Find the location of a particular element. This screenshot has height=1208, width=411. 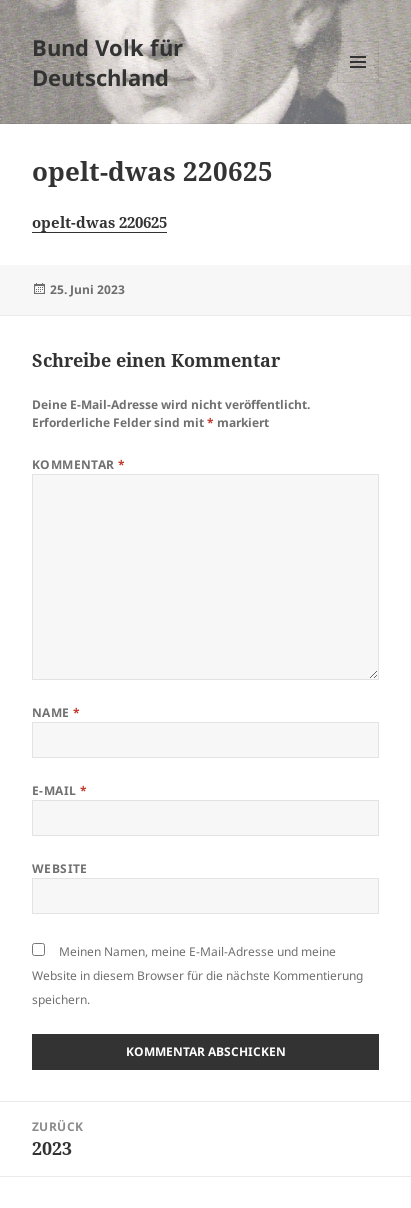

Name is located at coordinates (56, 712).